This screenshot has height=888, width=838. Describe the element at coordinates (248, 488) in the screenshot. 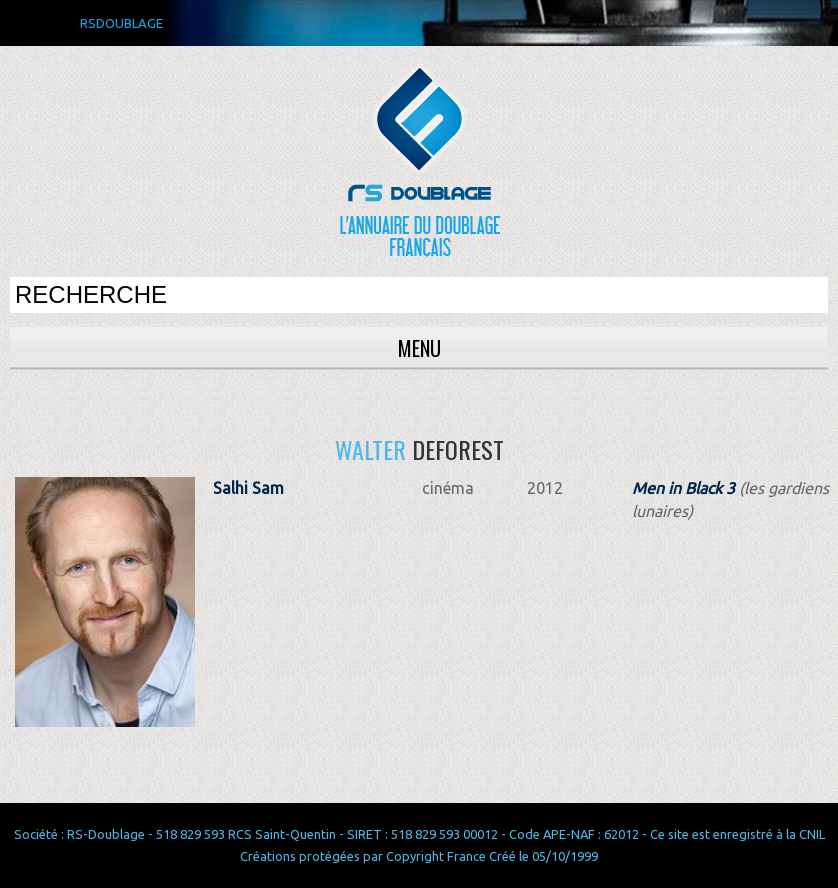

I see `Salhi Sam` at that location.